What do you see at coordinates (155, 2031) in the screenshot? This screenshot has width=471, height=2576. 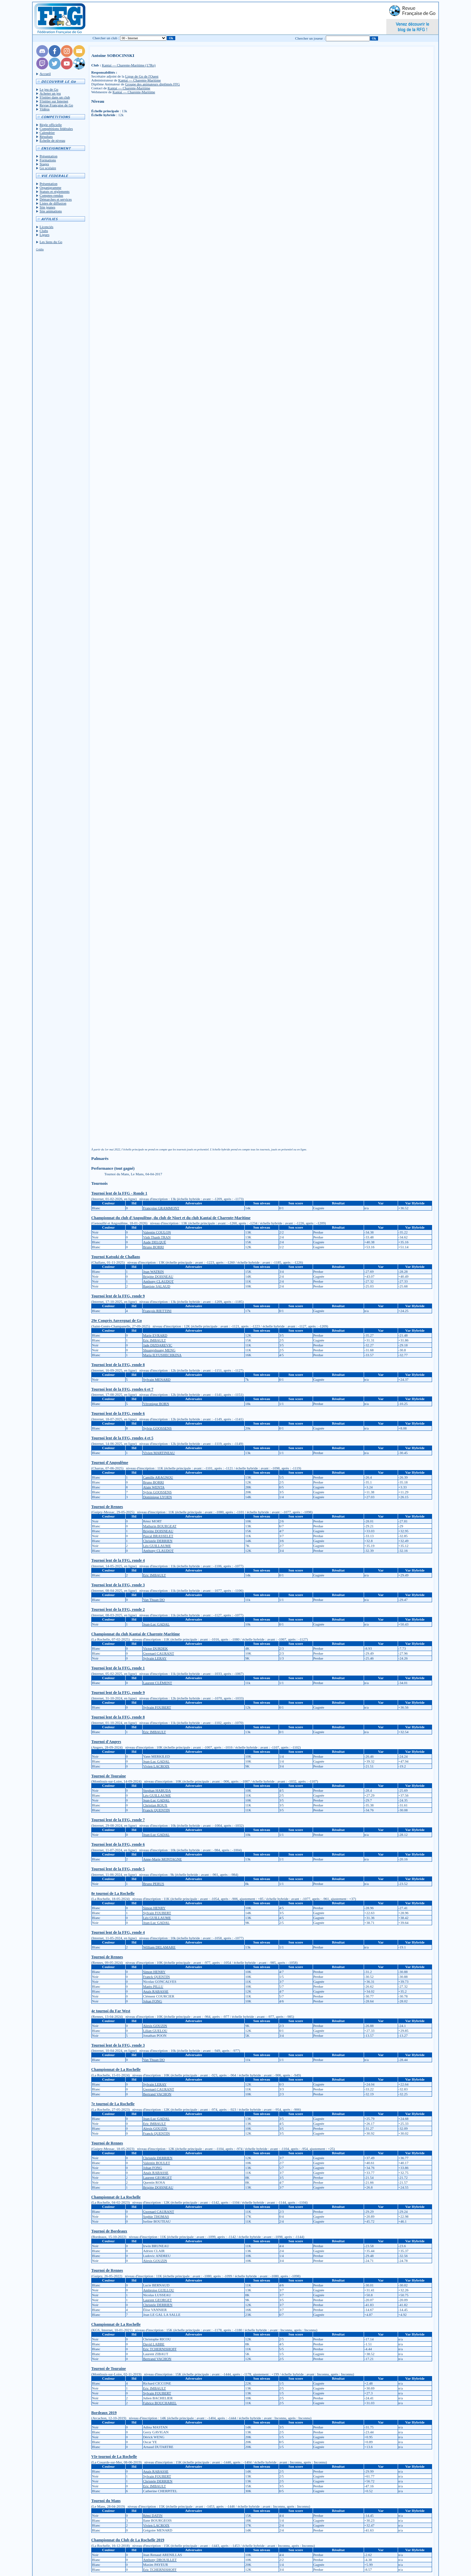 I see `Lilian GUELOU` at bounding box center [155, 2031].